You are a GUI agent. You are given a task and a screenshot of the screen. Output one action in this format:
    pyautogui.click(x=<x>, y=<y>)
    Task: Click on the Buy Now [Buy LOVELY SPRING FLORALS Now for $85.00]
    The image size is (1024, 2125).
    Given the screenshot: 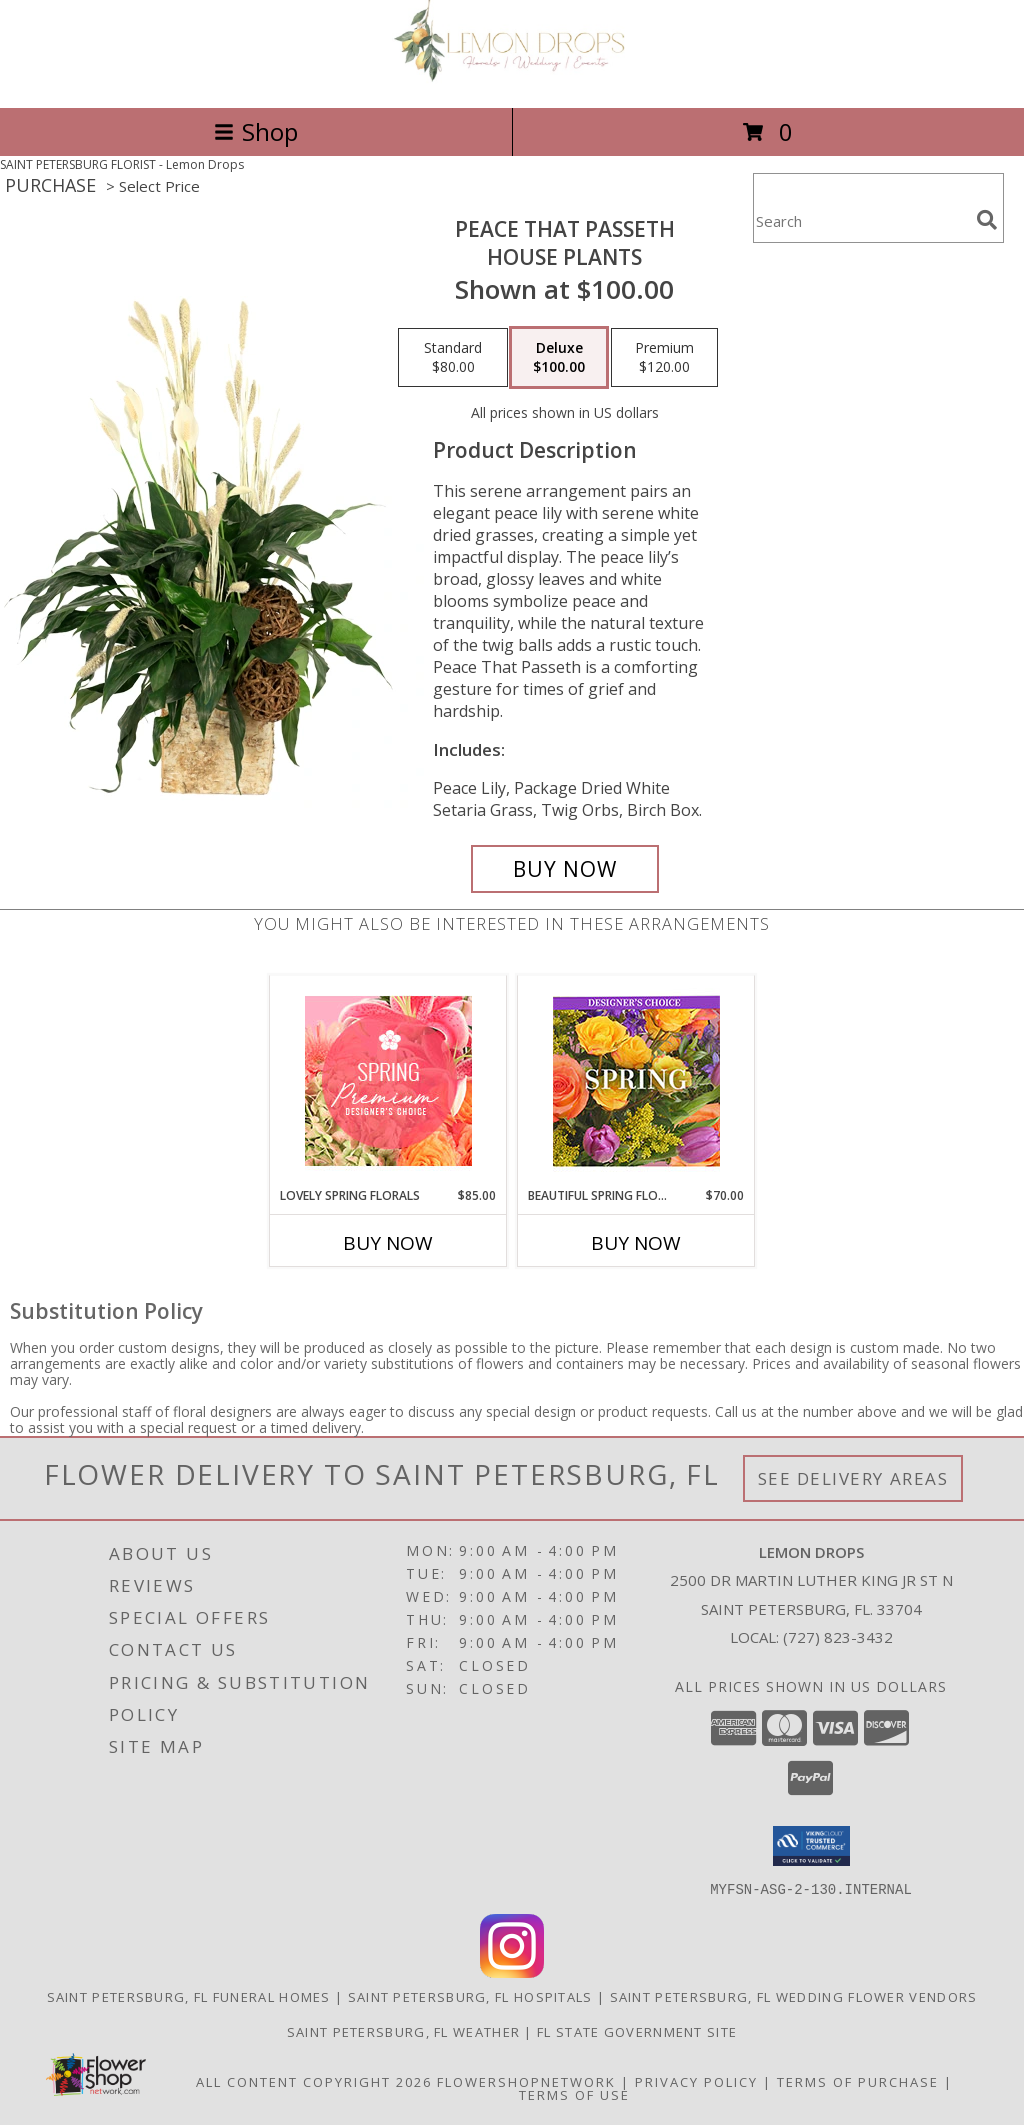 What is the action you would take?
    pyautogui.click(x=388, y=1243)
    